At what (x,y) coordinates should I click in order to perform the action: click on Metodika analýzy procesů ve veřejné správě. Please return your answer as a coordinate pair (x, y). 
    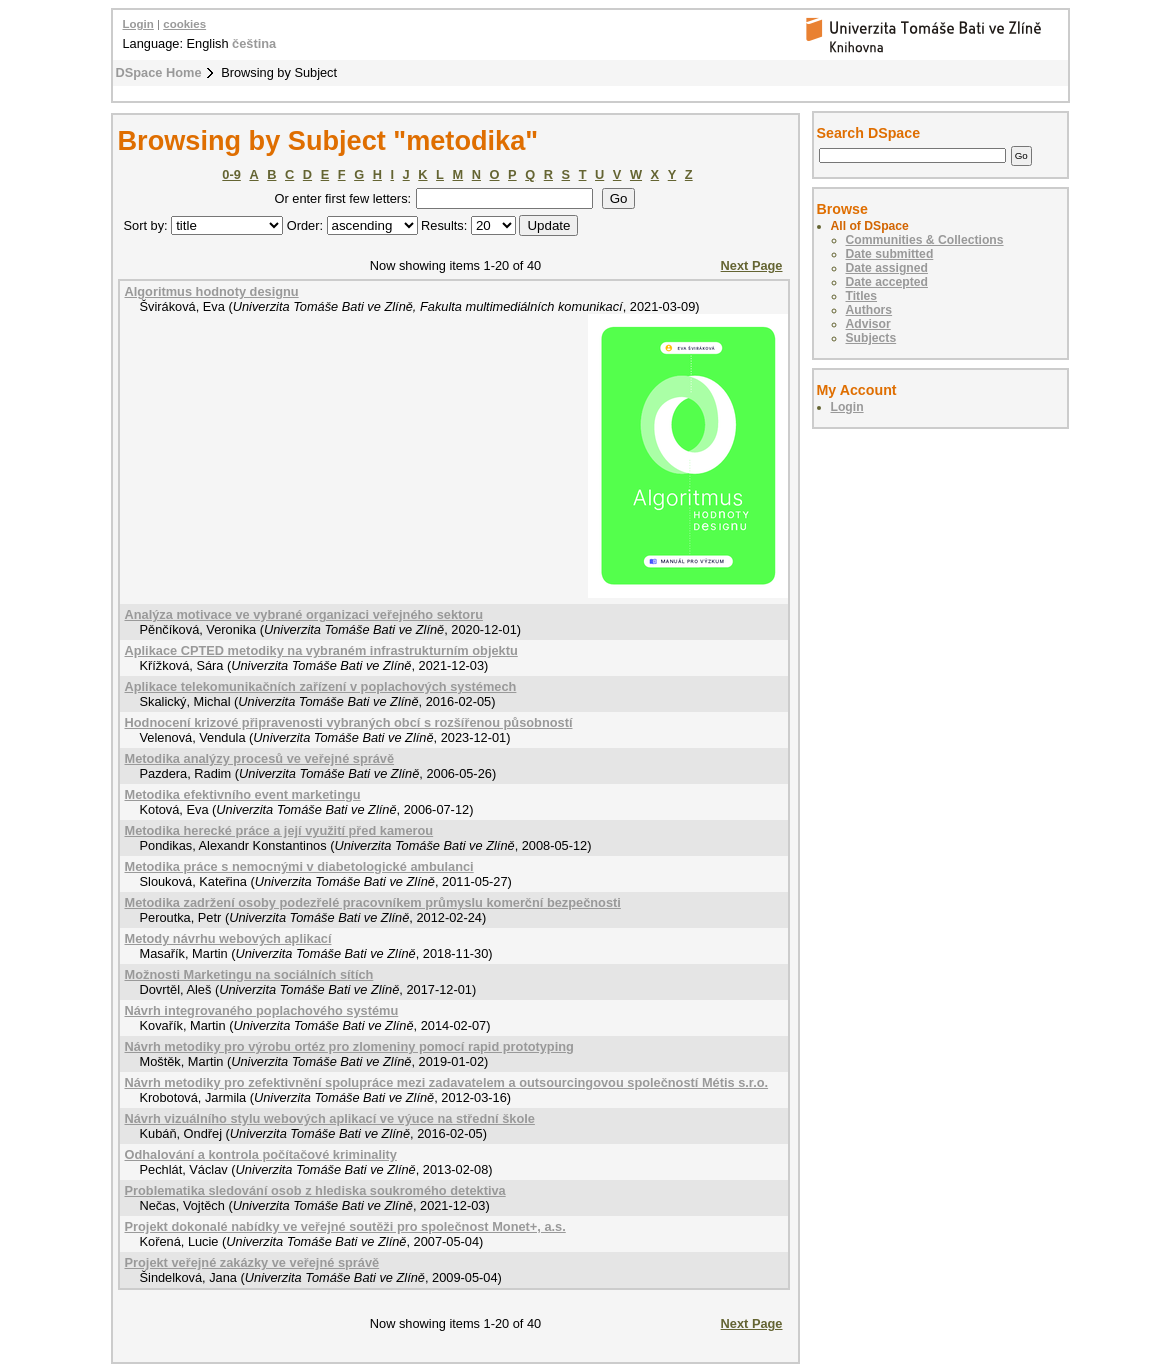
    Looking at the image, I should click on (260, 758).